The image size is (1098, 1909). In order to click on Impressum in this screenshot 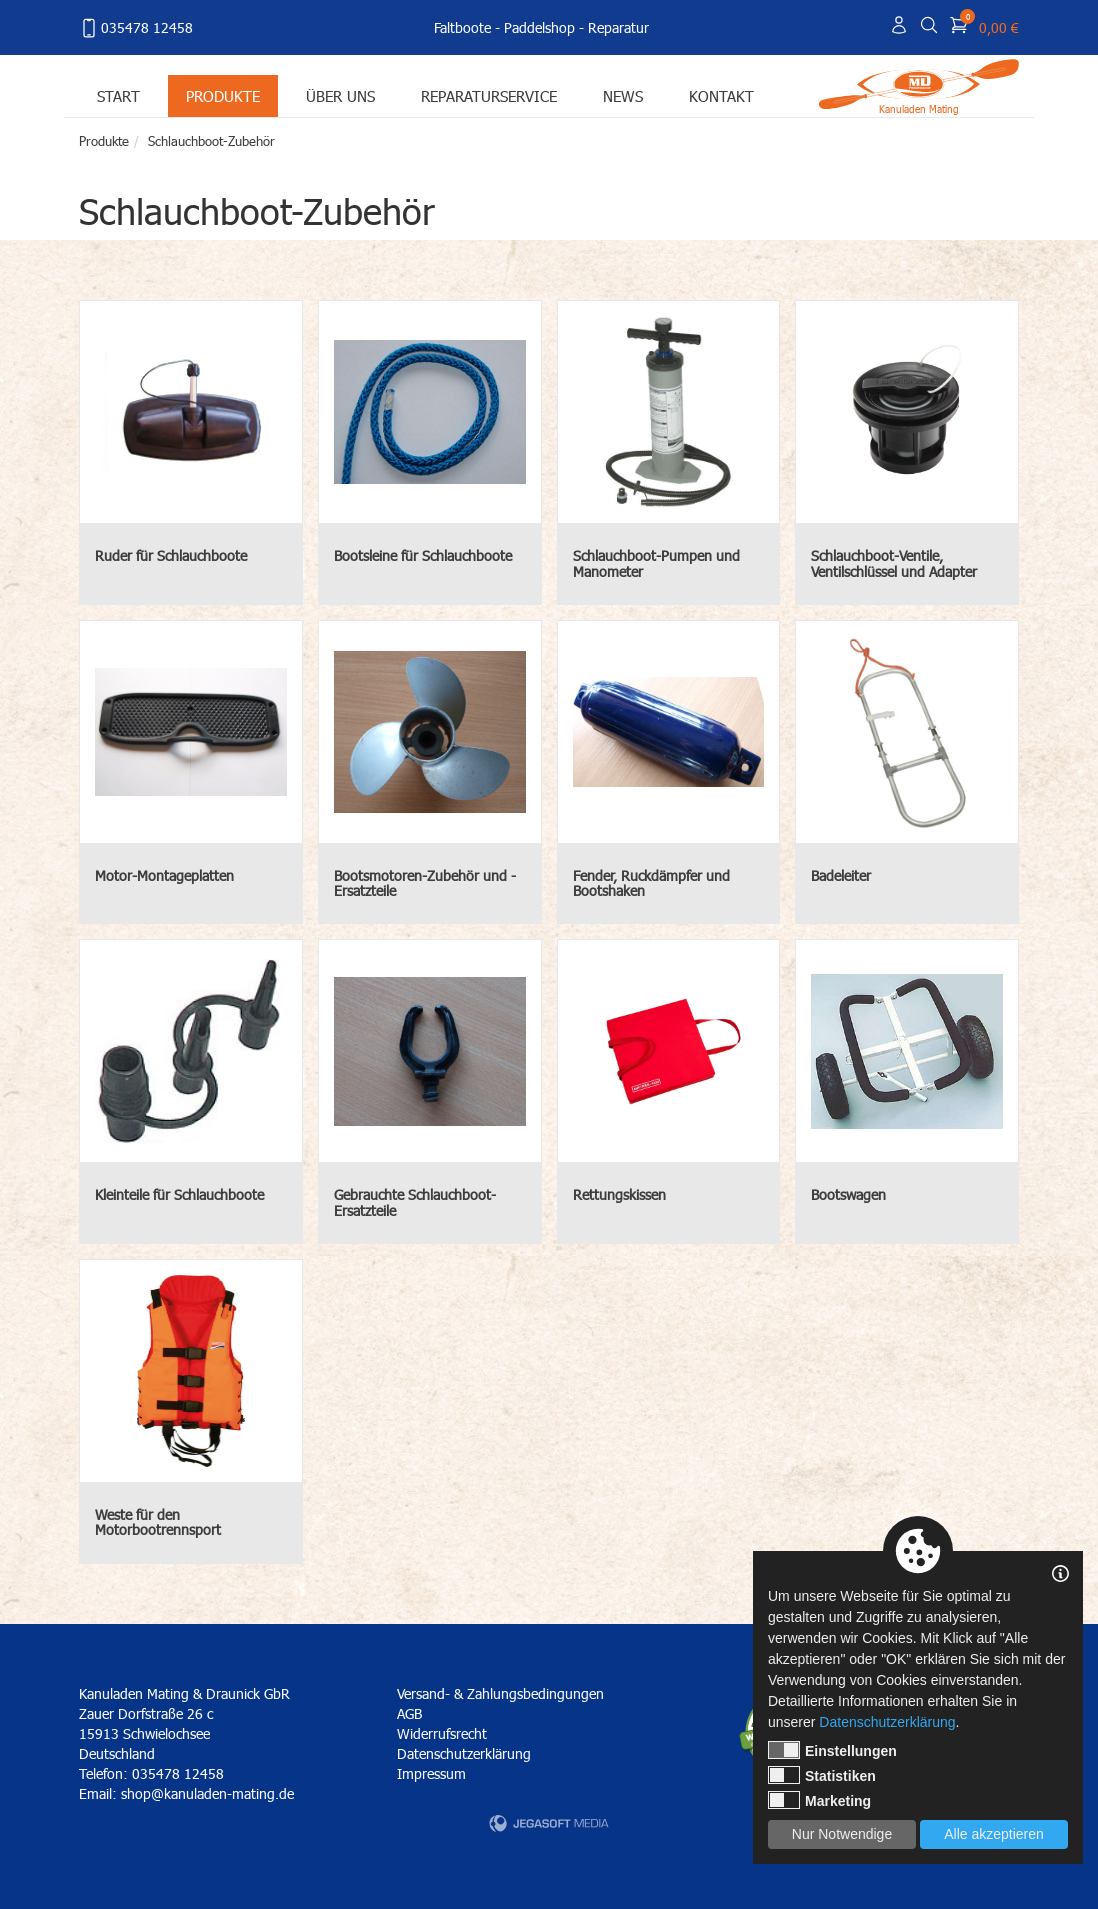, I will do `click(431, 1773)`.